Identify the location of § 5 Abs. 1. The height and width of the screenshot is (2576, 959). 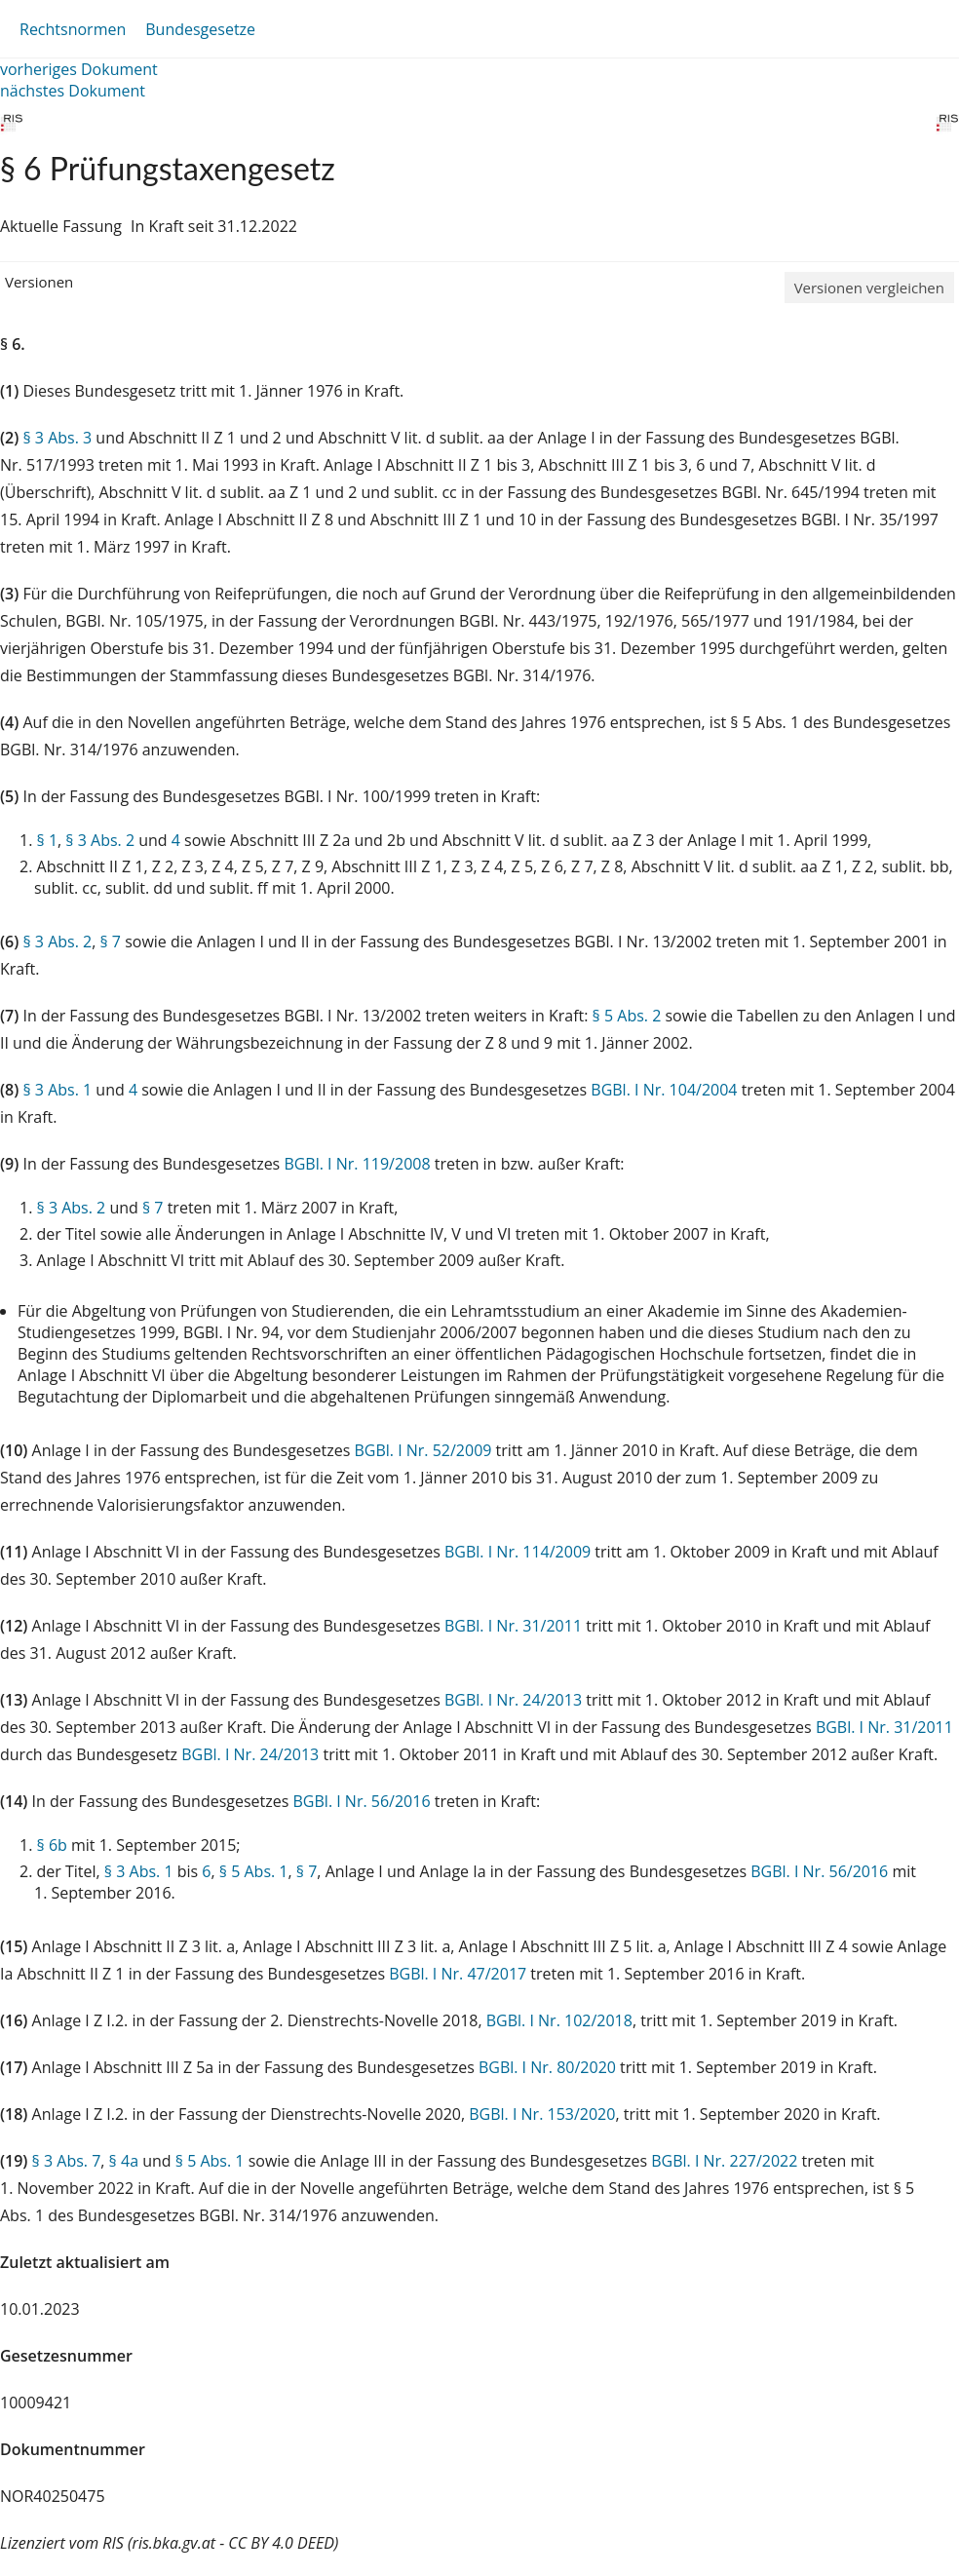
(253, 1871).